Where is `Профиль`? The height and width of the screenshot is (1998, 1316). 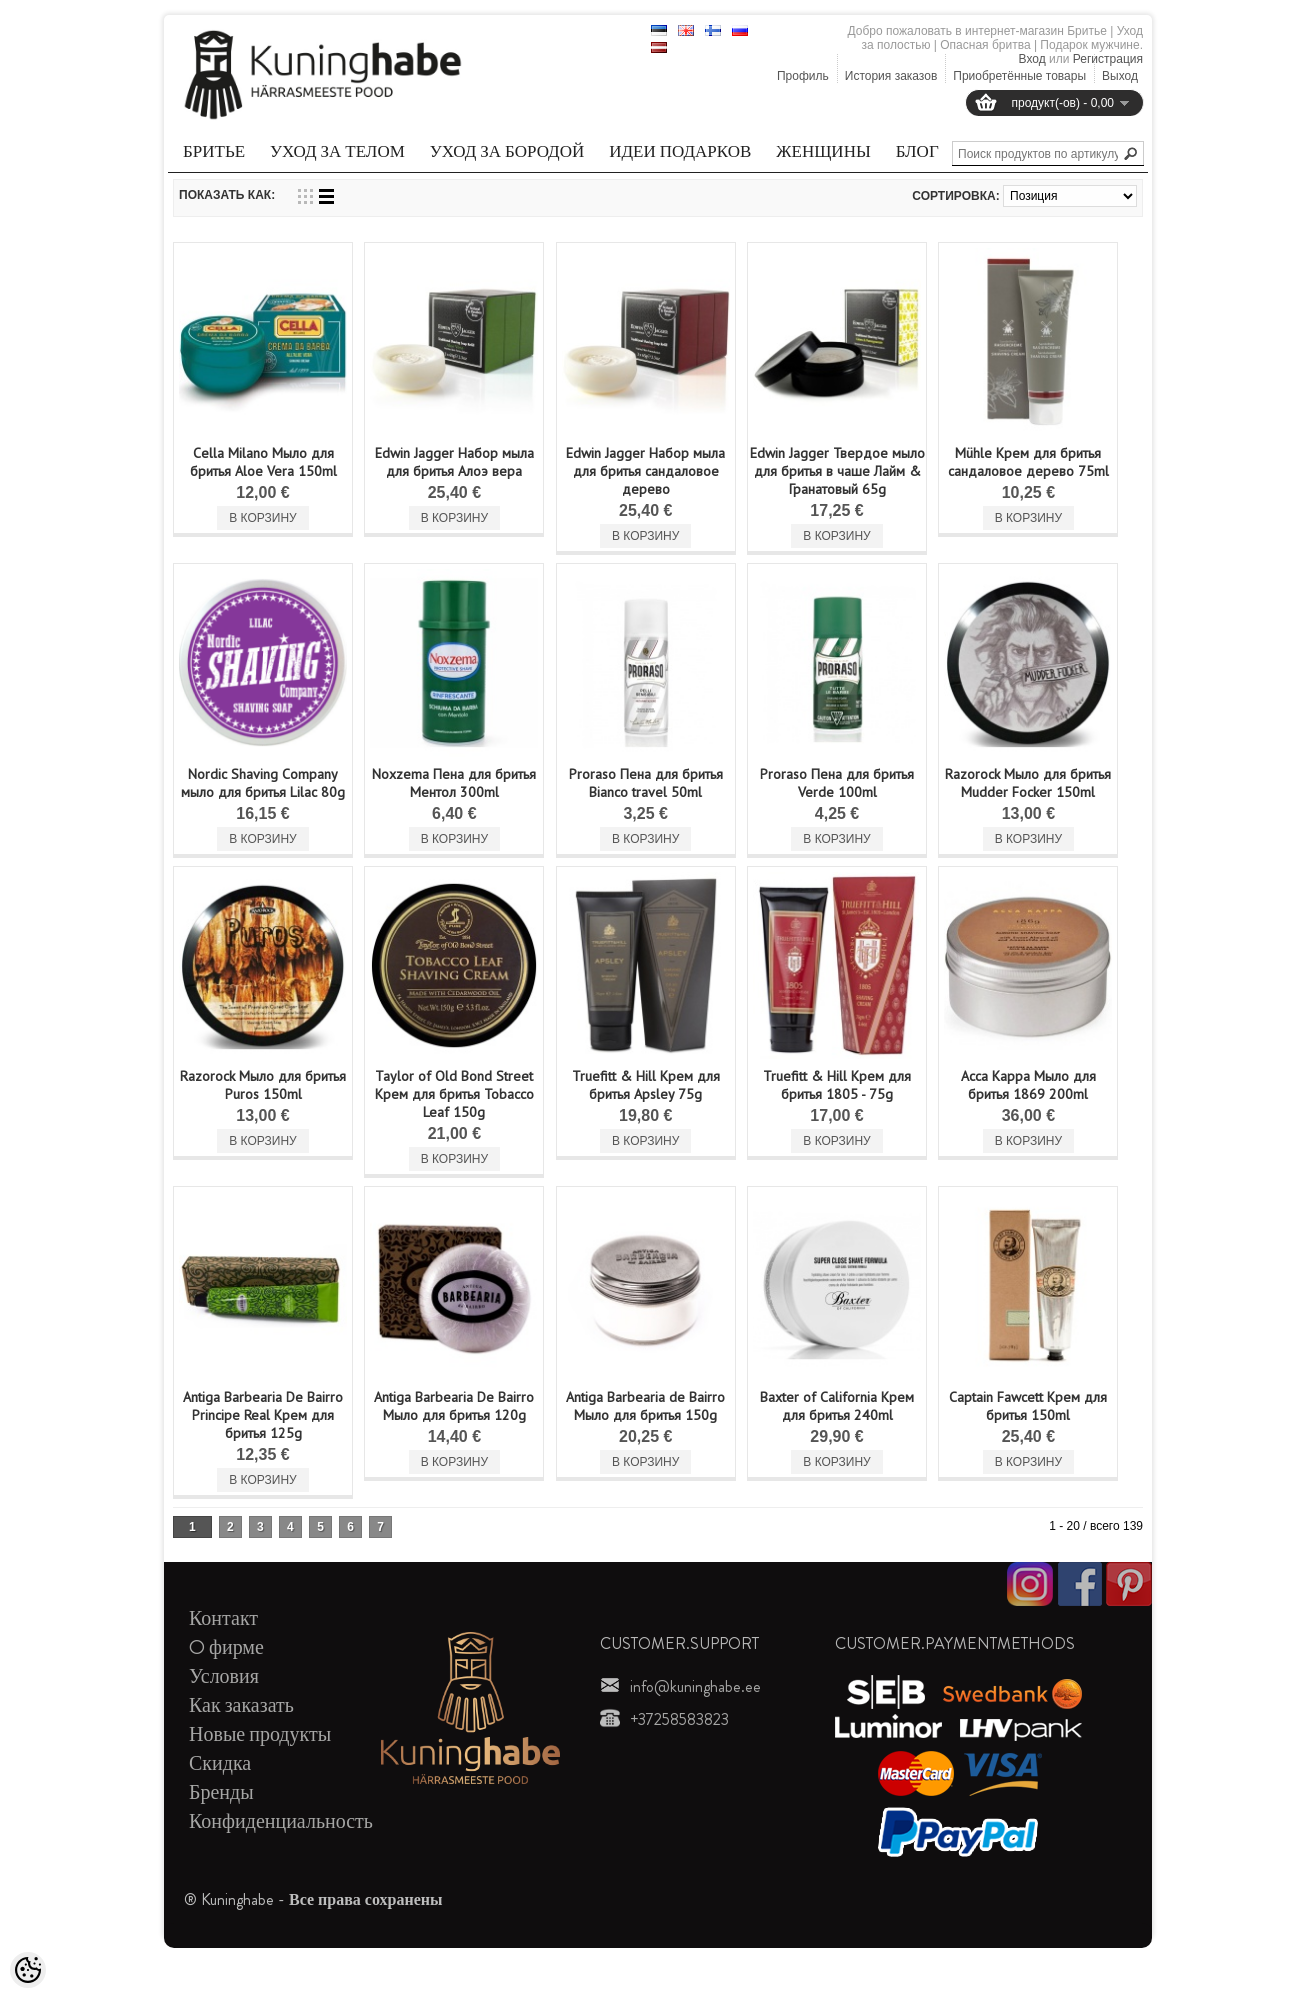 Профиль is located at coordinates (803, 76).